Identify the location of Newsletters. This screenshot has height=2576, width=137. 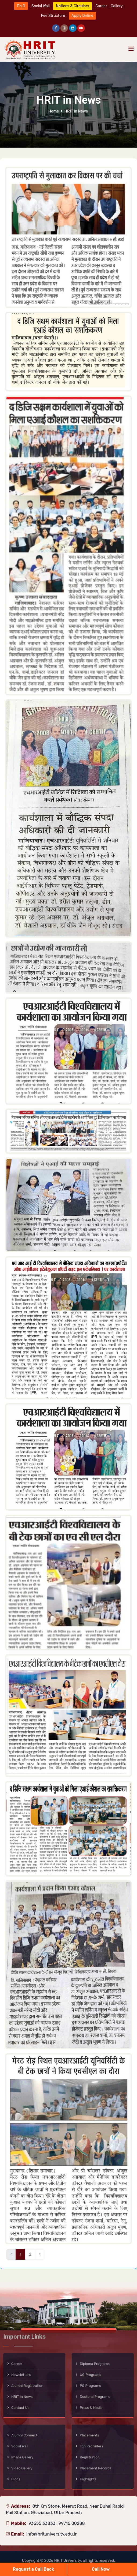
(21, 2375).